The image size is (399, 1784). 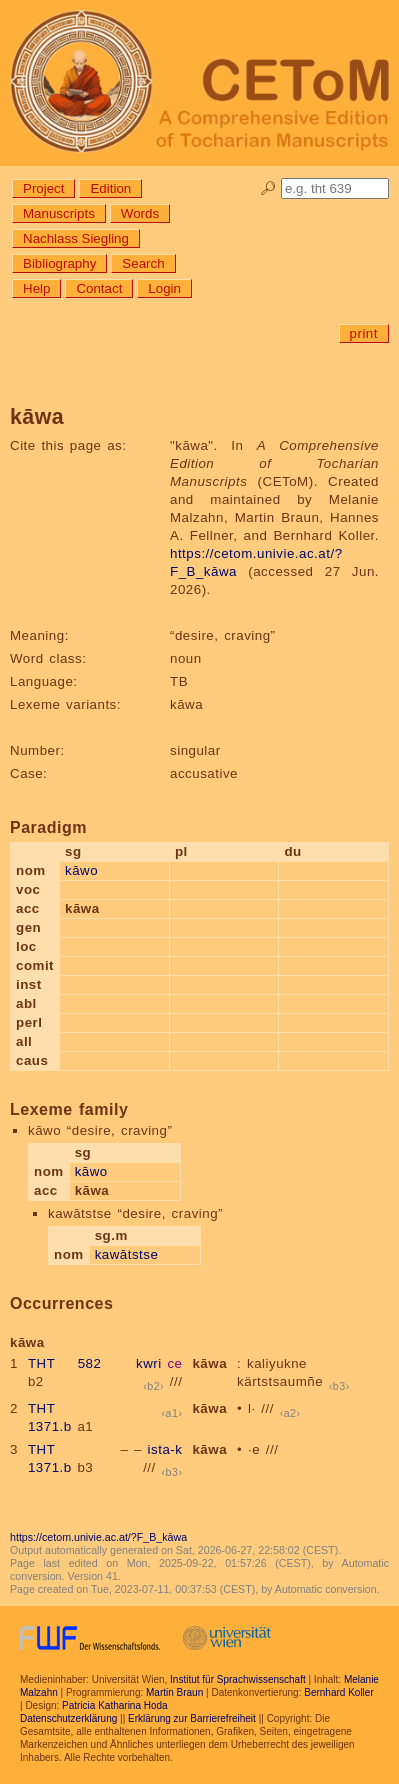 What do you see at coordinates (174, 1692) in the screenshot?
I see `Martin Braun` at bounding box center [174, 1692].